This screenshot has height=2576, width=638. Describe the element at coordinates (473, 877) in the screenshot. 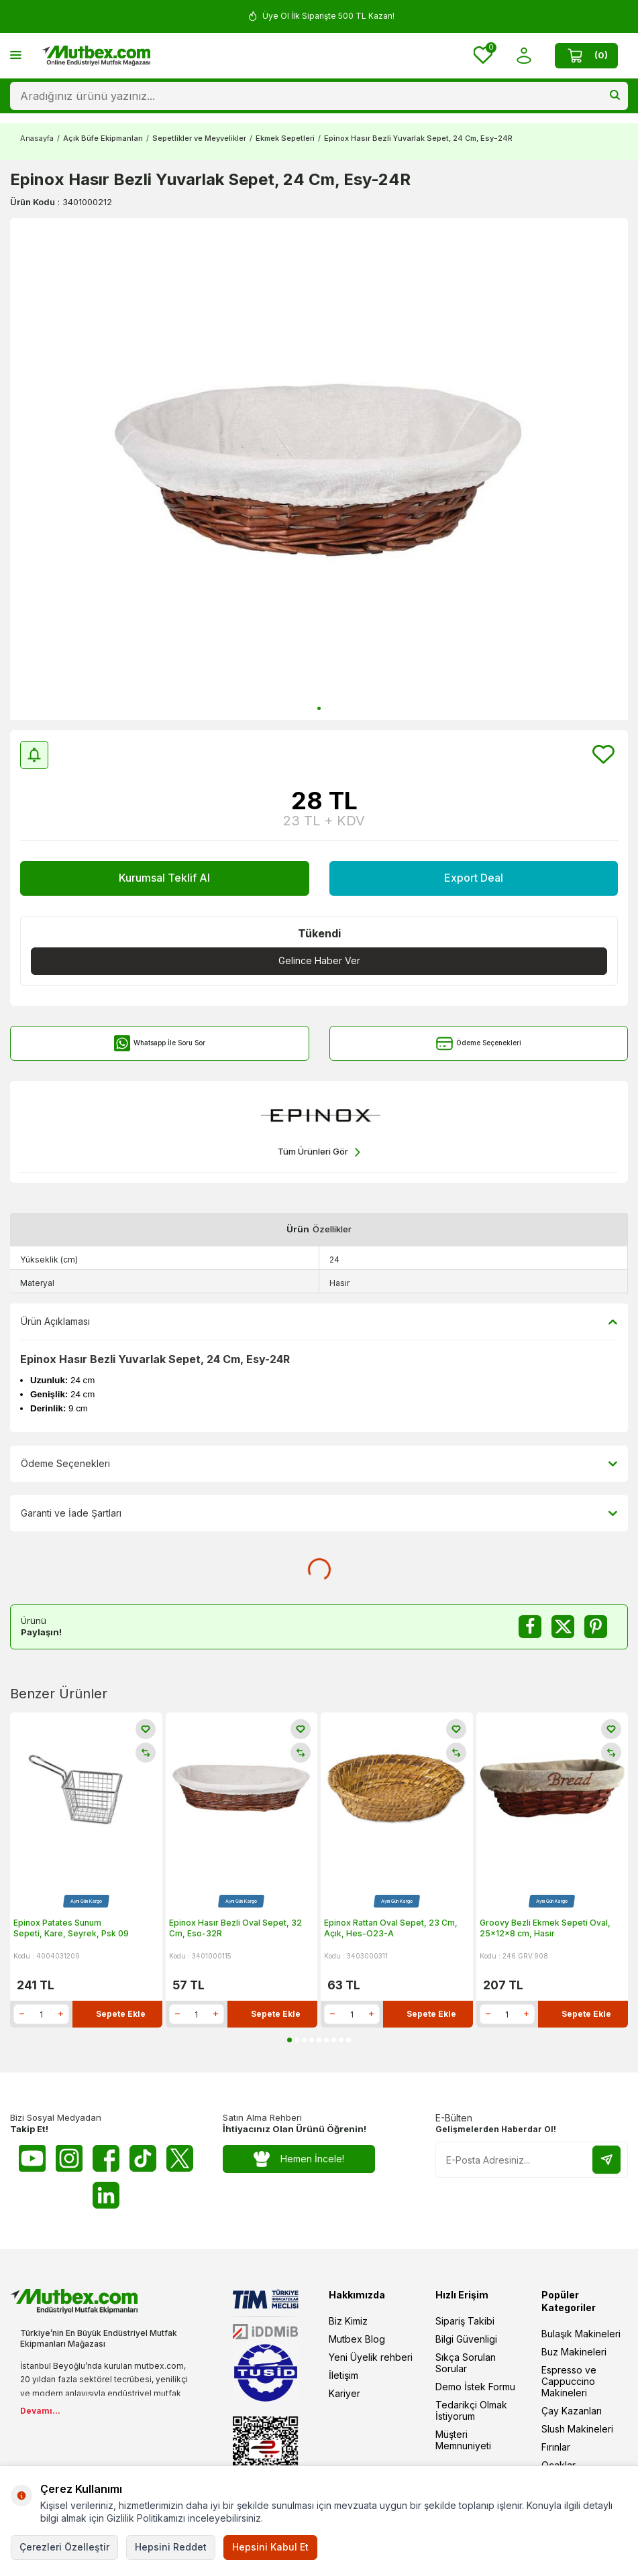

I see `Export Deal` at that location.